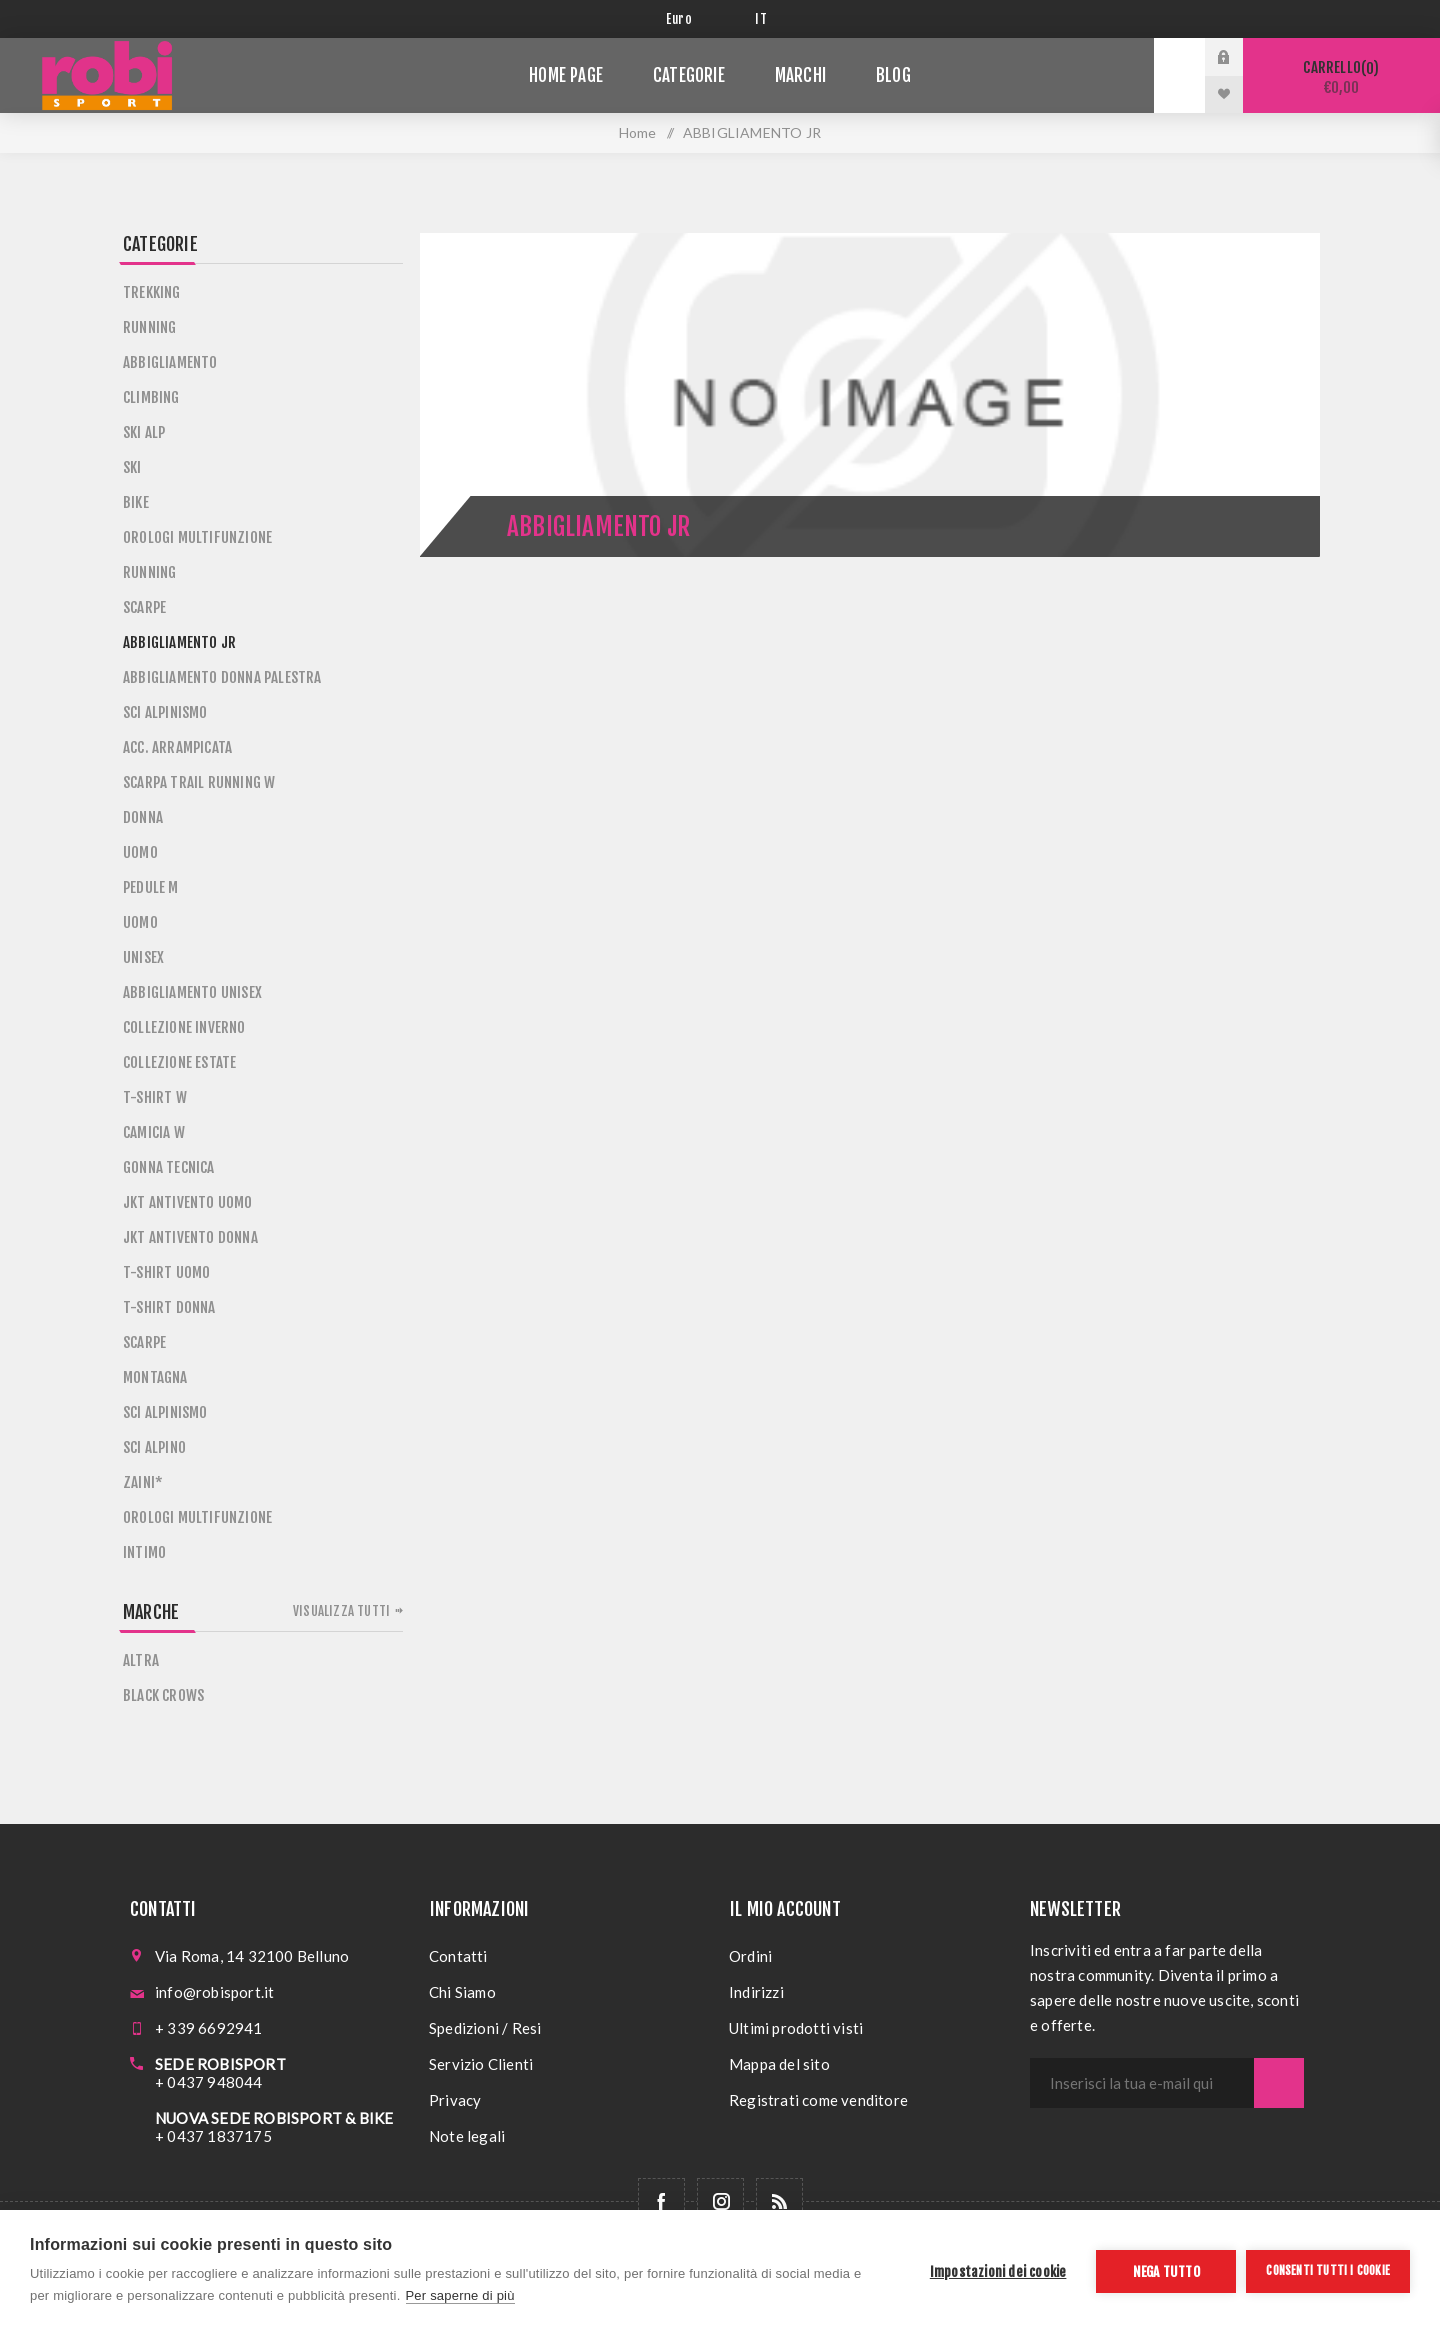 Image resolution: width=1440 pixels, height=2332 pixels. I want to click on [Selettore di valuta], so click(695, 19).